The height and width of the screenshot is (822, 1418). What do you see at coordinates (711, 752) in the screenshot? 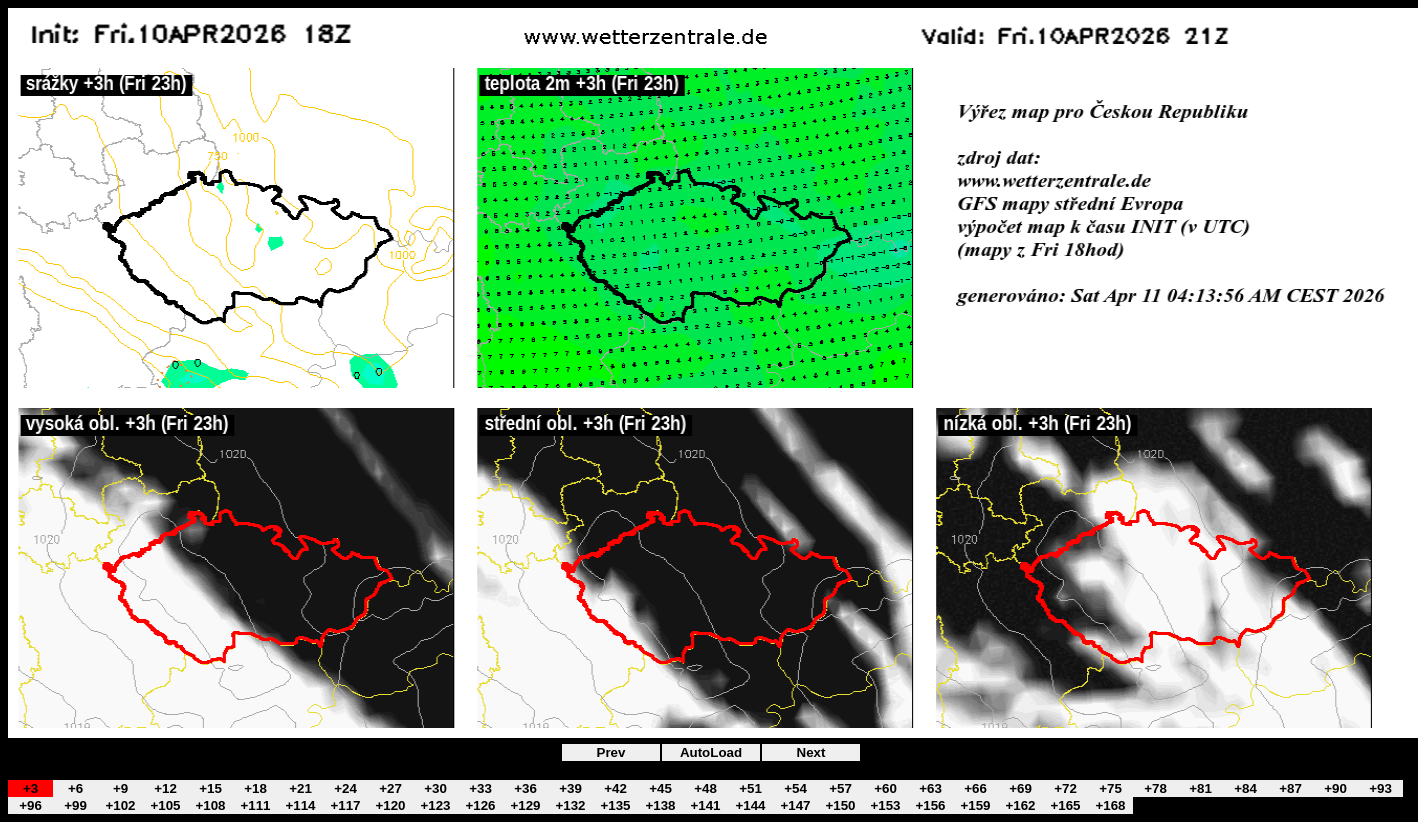
I see `AutoLoad` at bounding box center [711, 752].